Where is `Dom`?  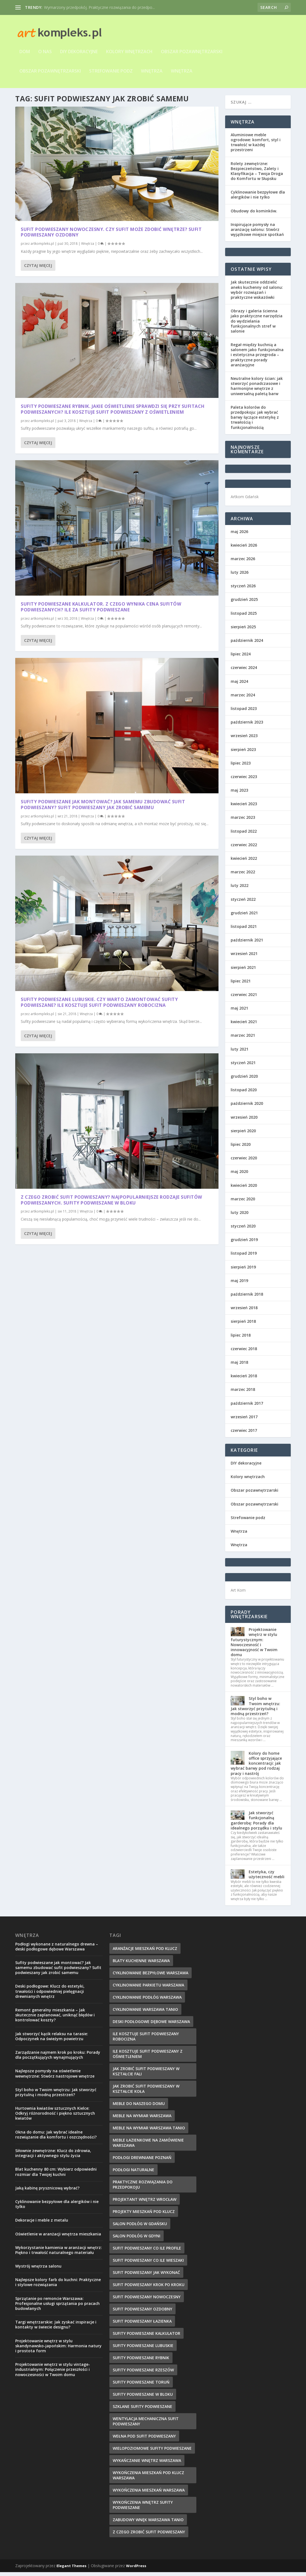
Dom is located at coordinates (24, 52).